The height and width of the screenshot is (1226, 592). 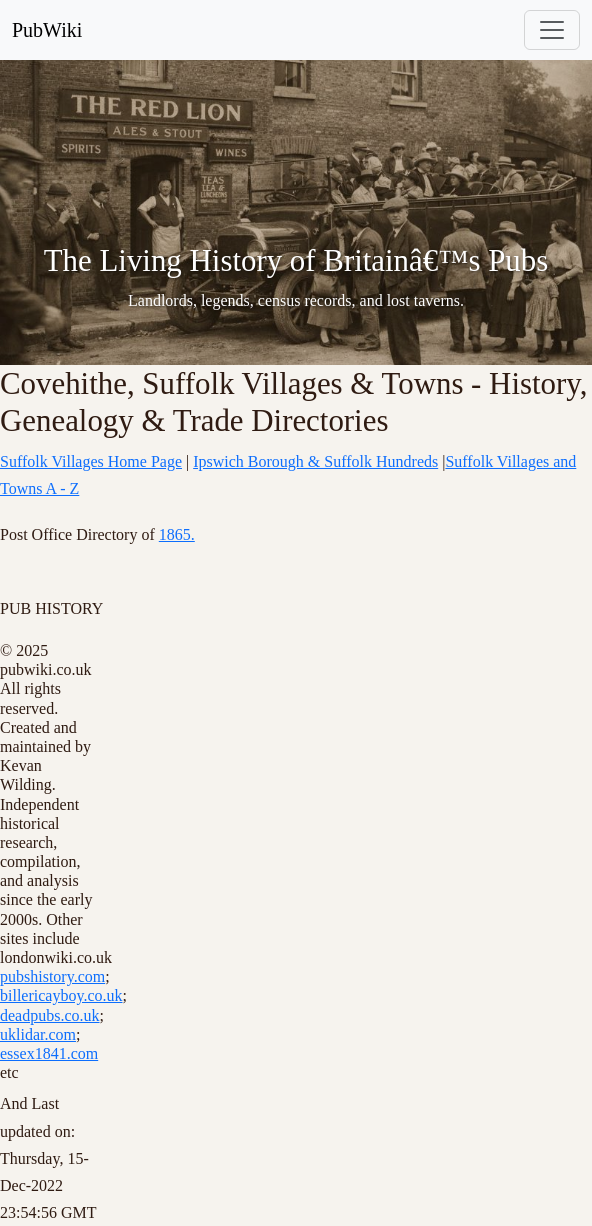 I want to click on uklidar.com, so click(x=38, y=1034).